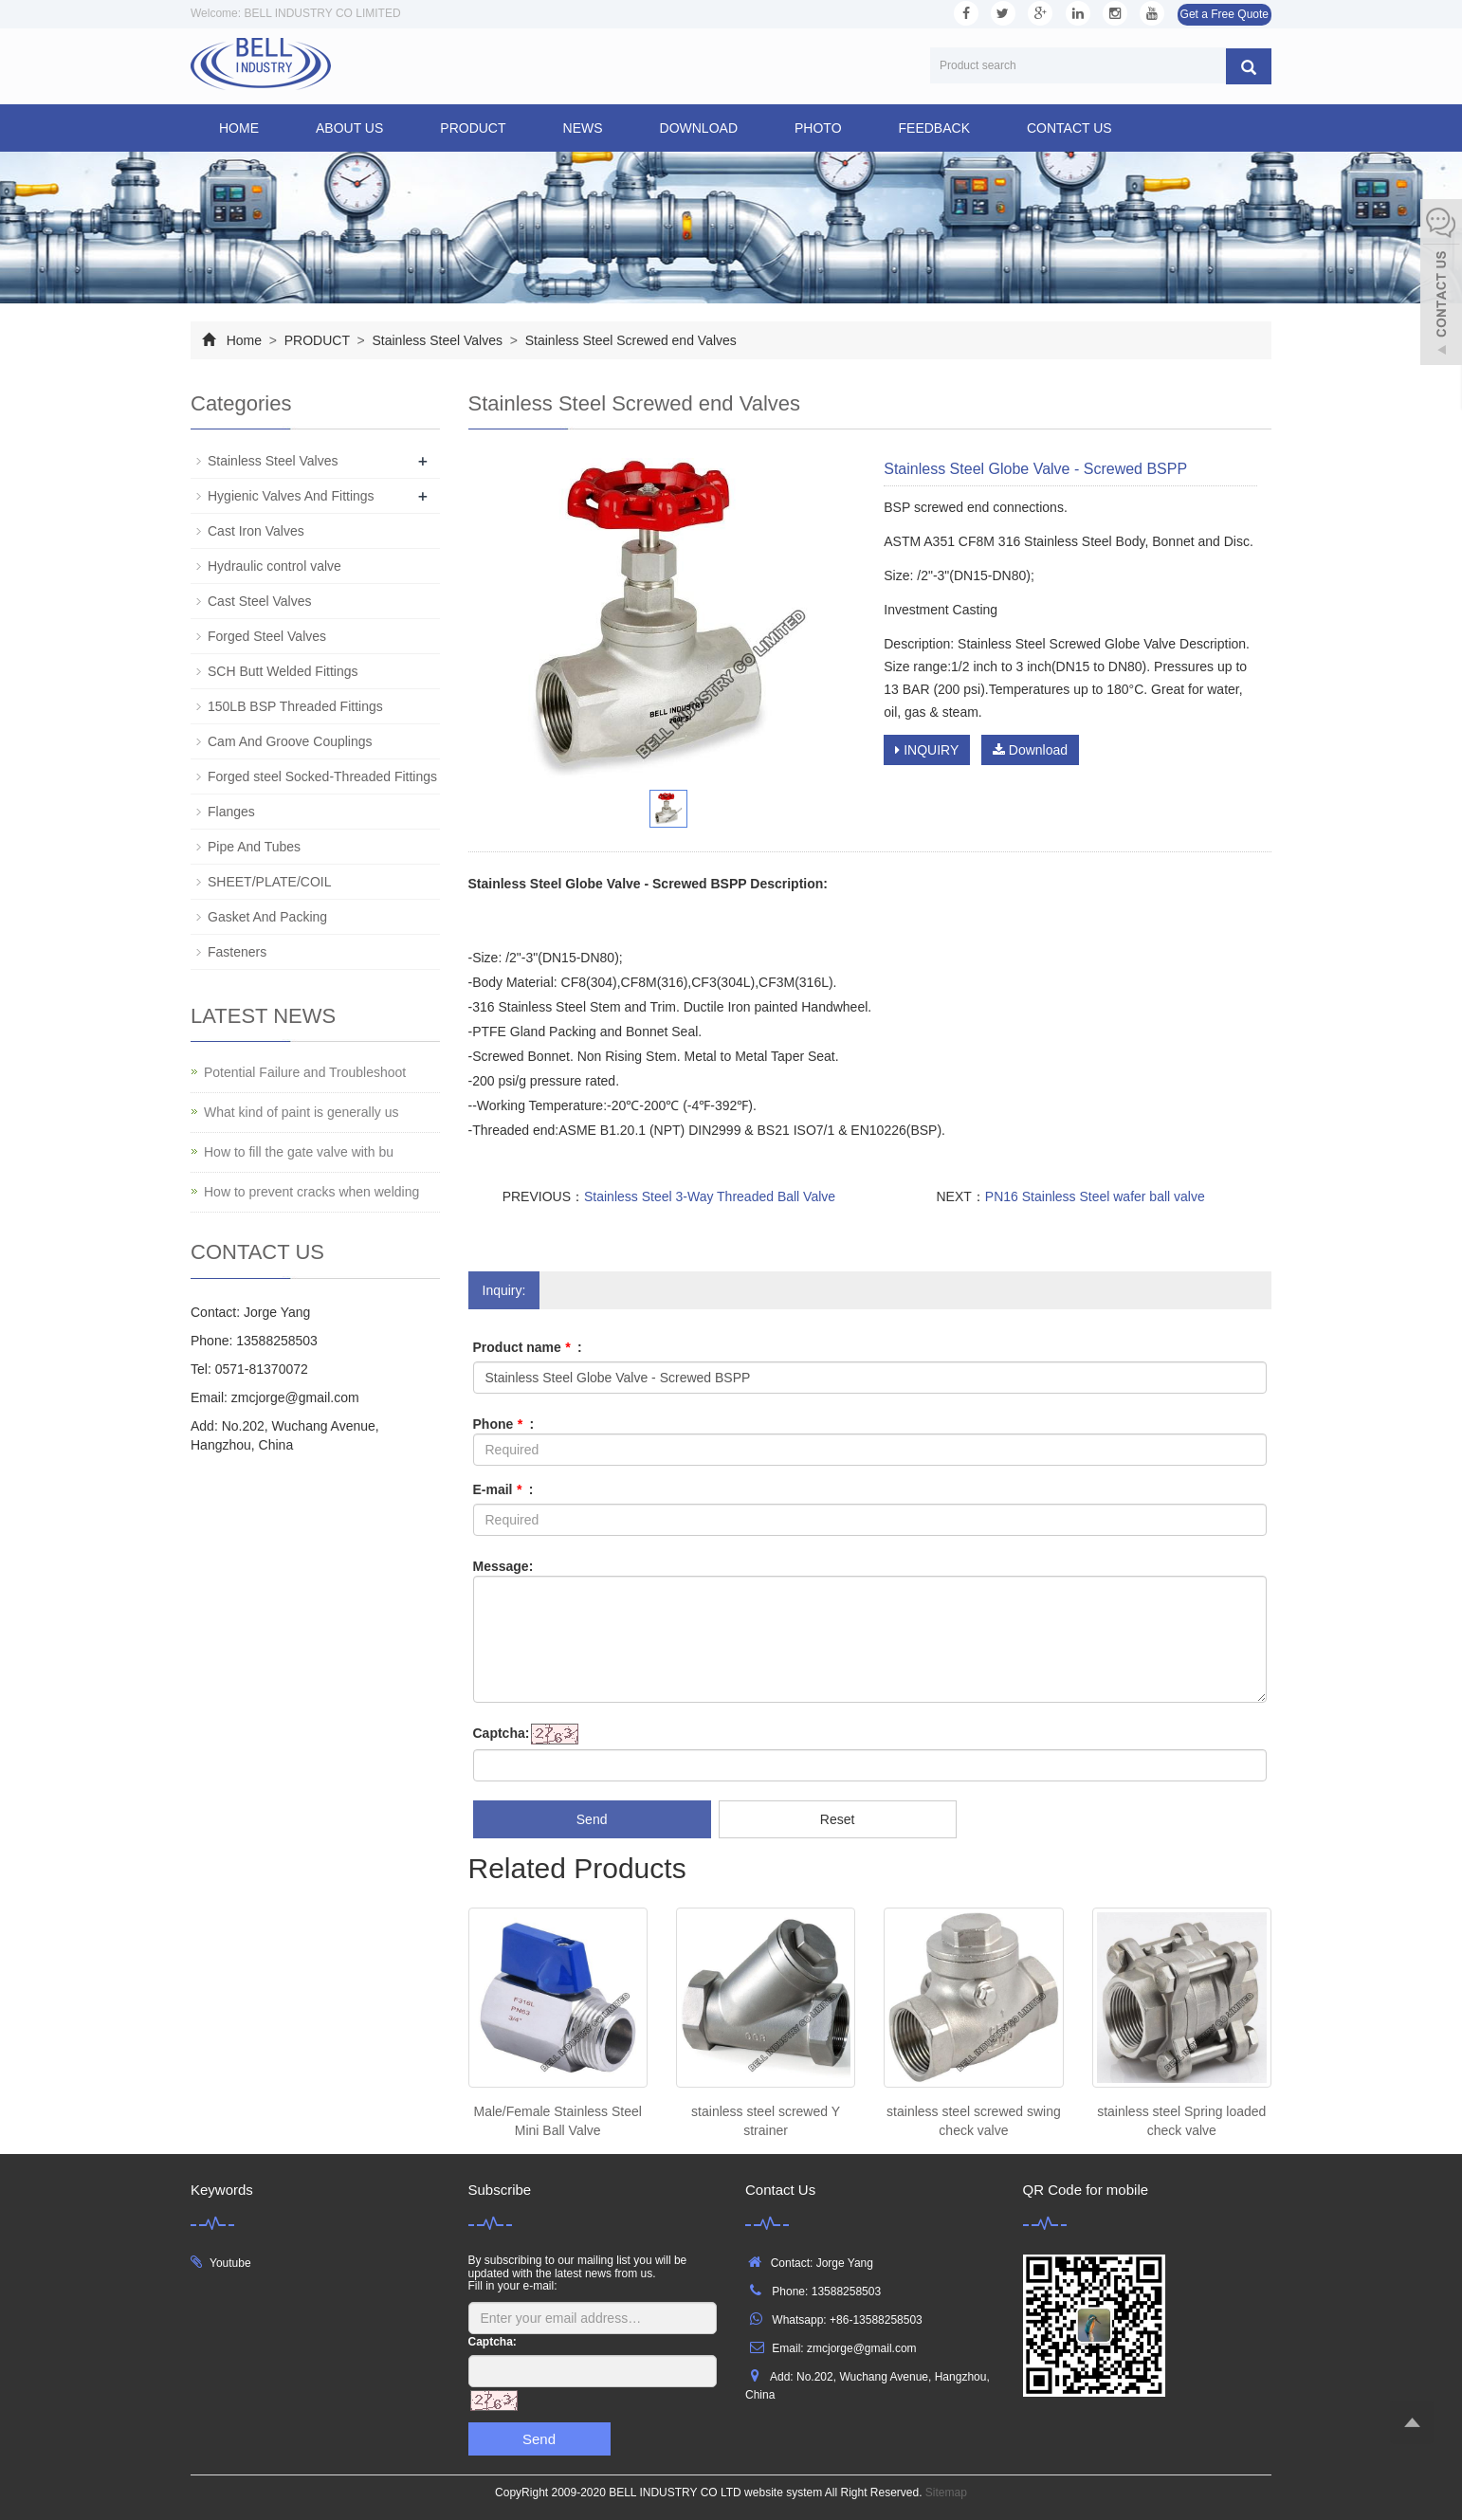 Image resolution: width=1462 pixels, height=2520 pixels. I want to click on Home, so click(239, 128).